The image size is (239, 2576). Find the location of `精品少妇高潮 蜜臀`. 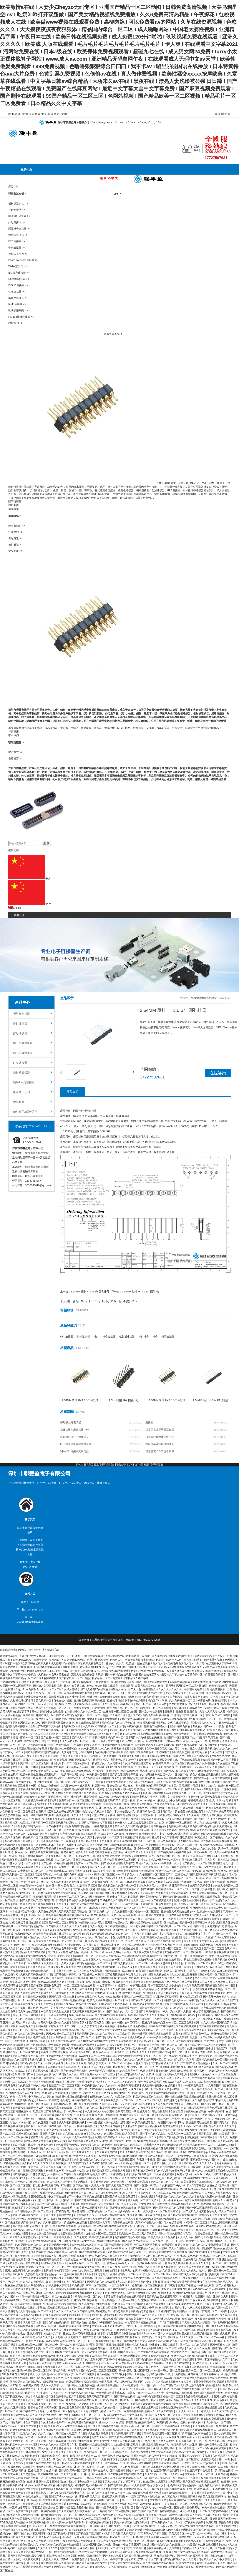

精品少妇高潮 蜜臀 is located at coordinates (129, 2085).